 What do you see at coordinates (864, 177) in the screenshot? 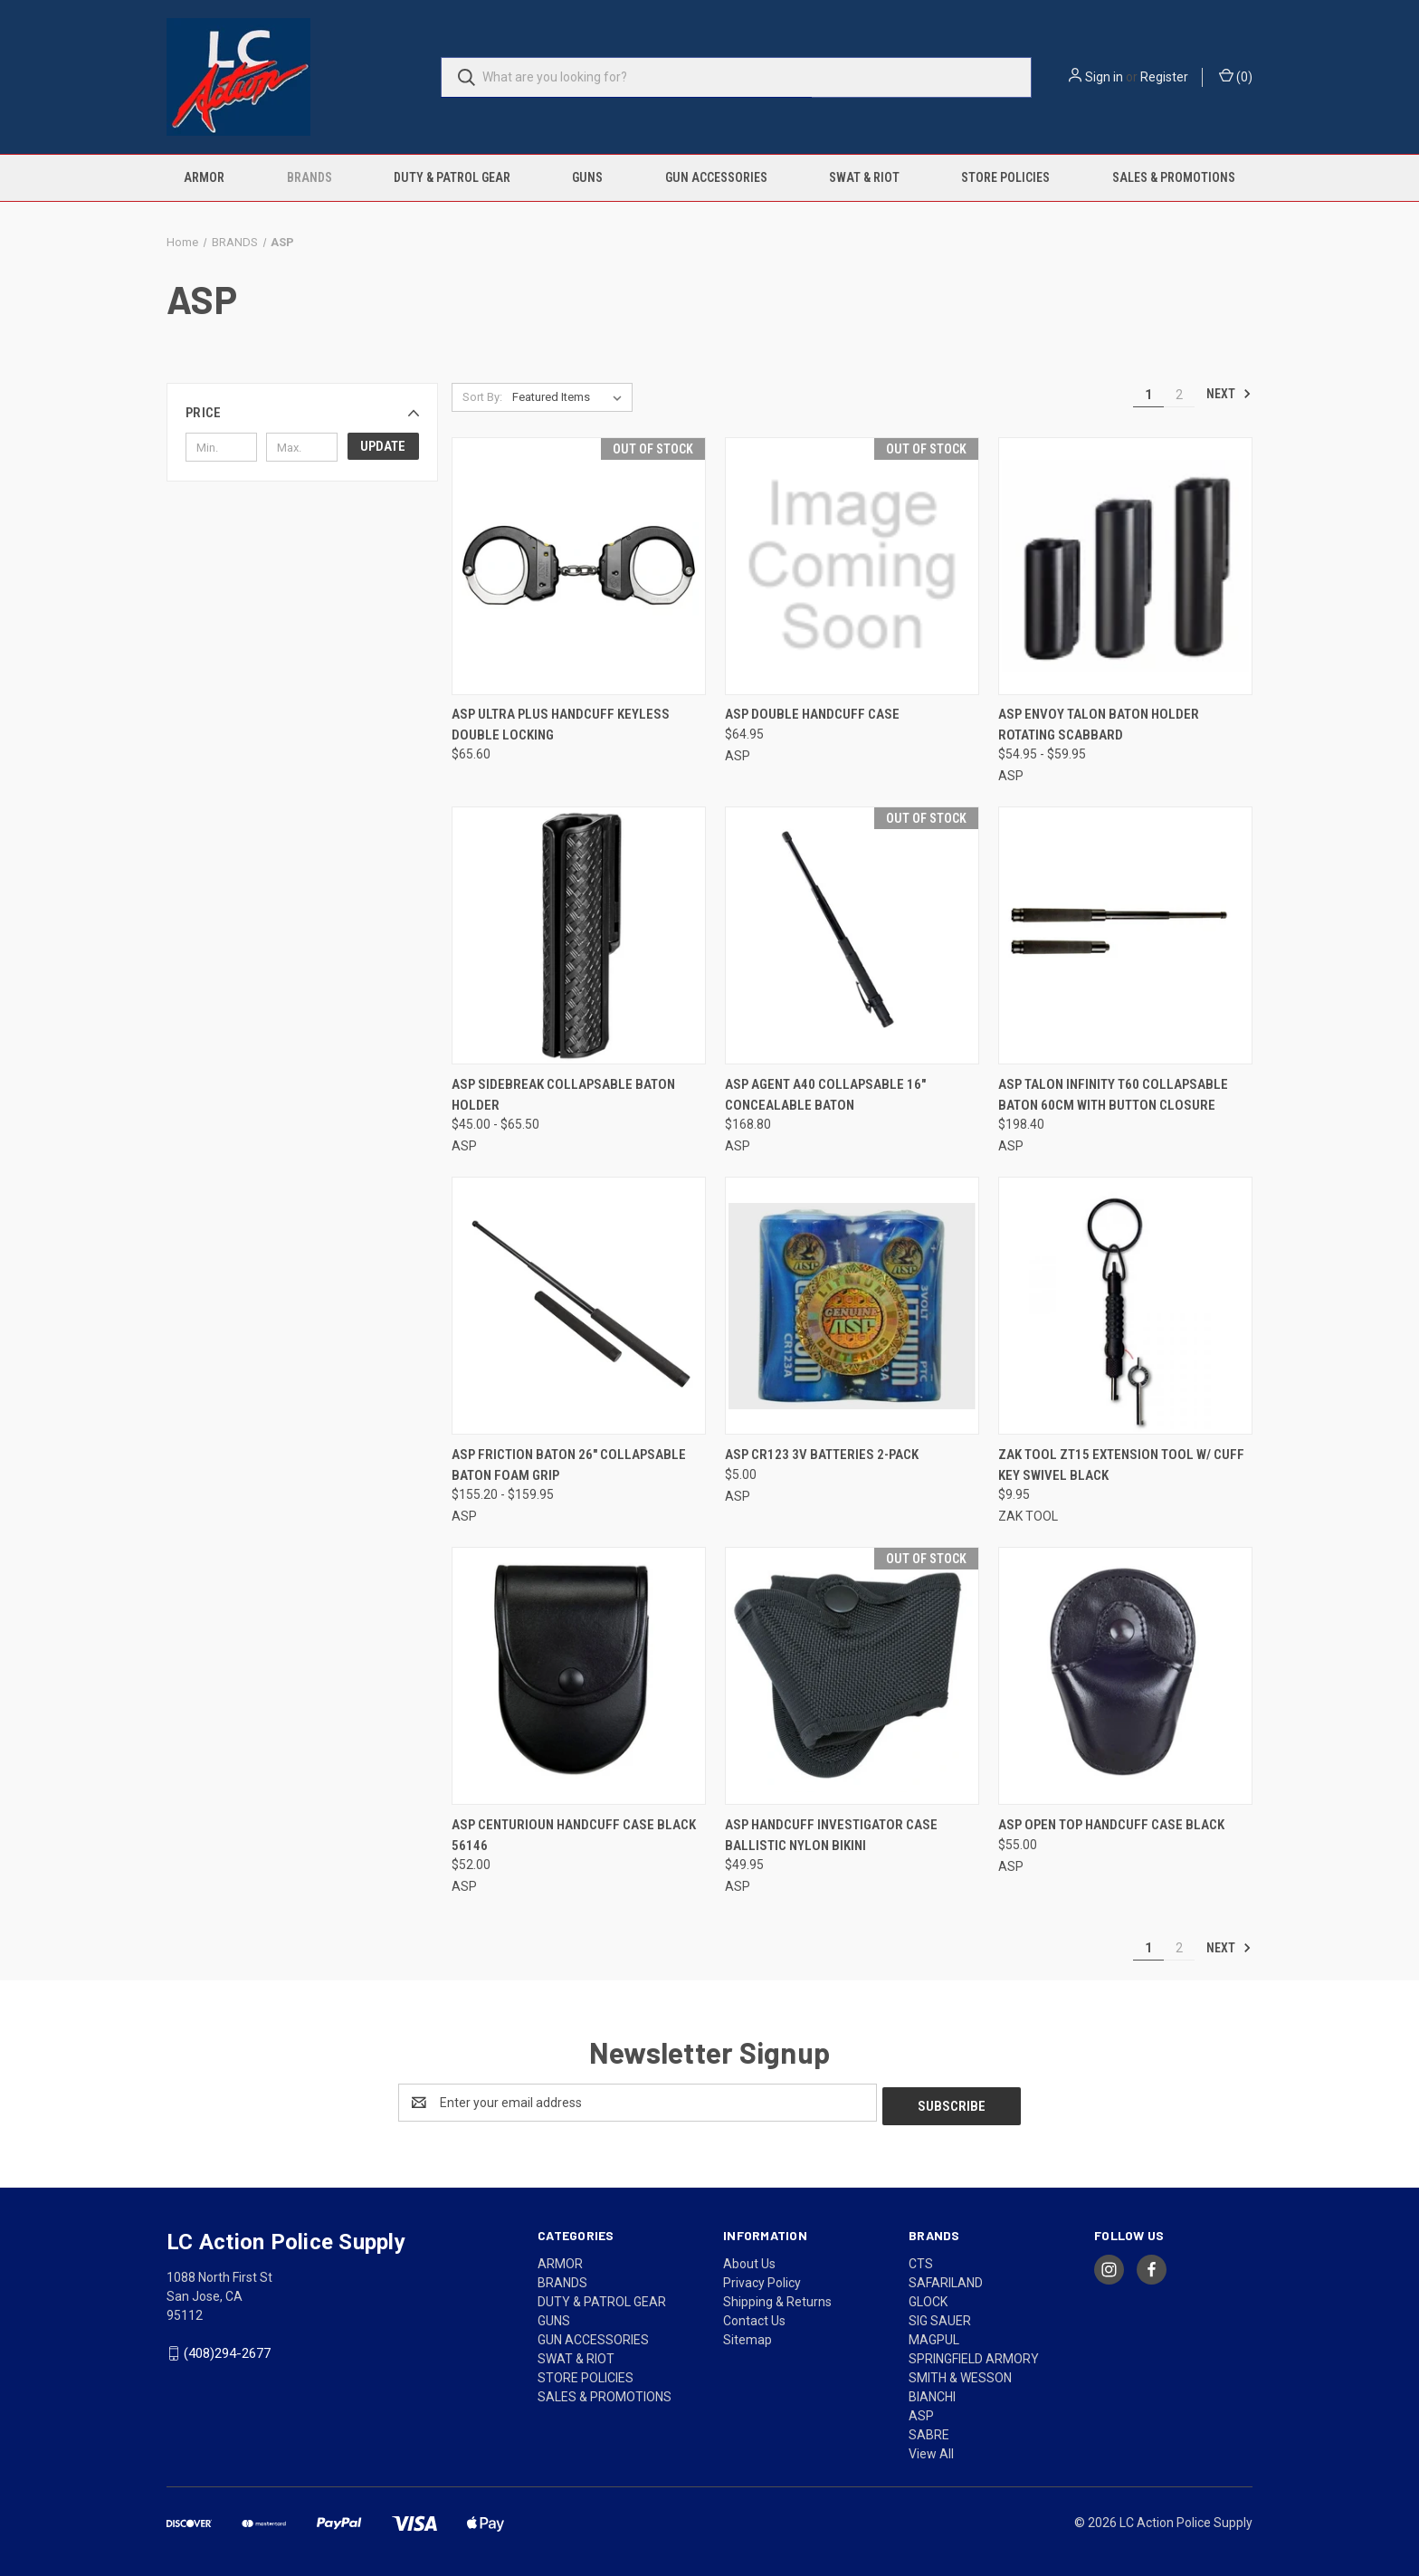
I see `SWAT & RIOT` at bounding box center [864, 177].